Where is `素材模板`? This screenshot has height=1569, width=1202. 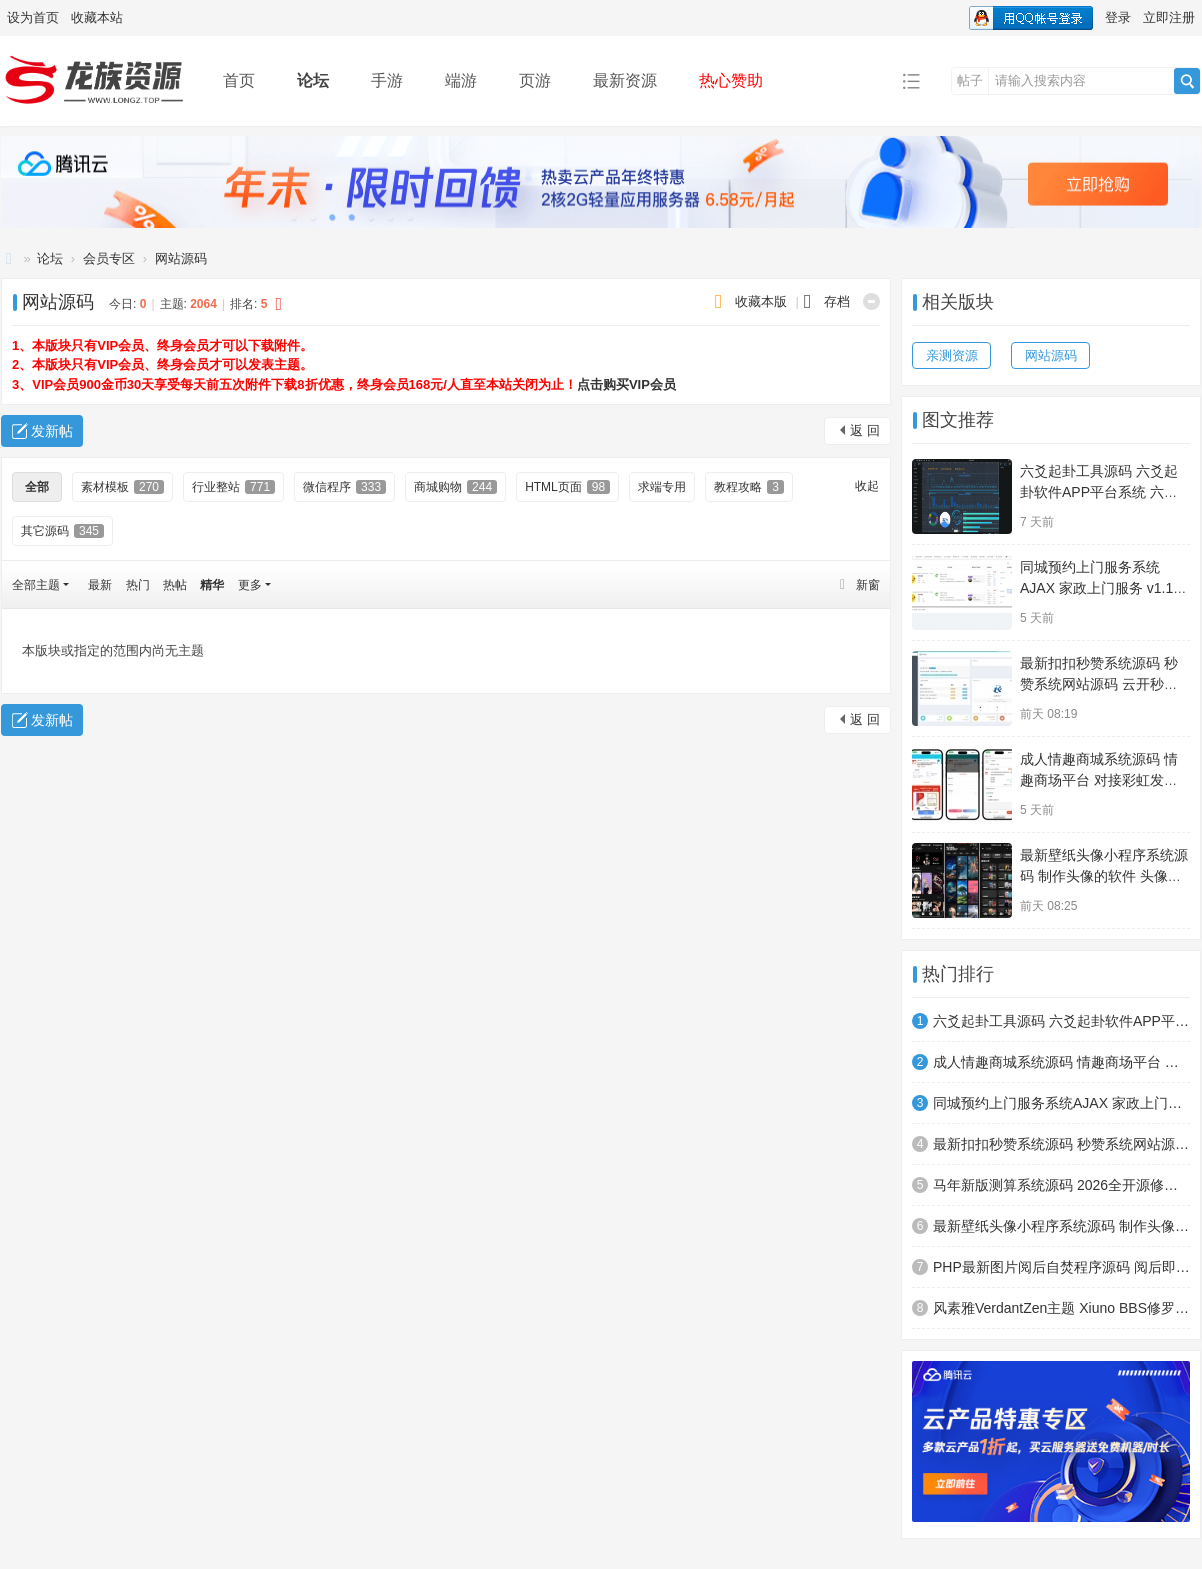
素材模板 is located at coordinates (122, 487).